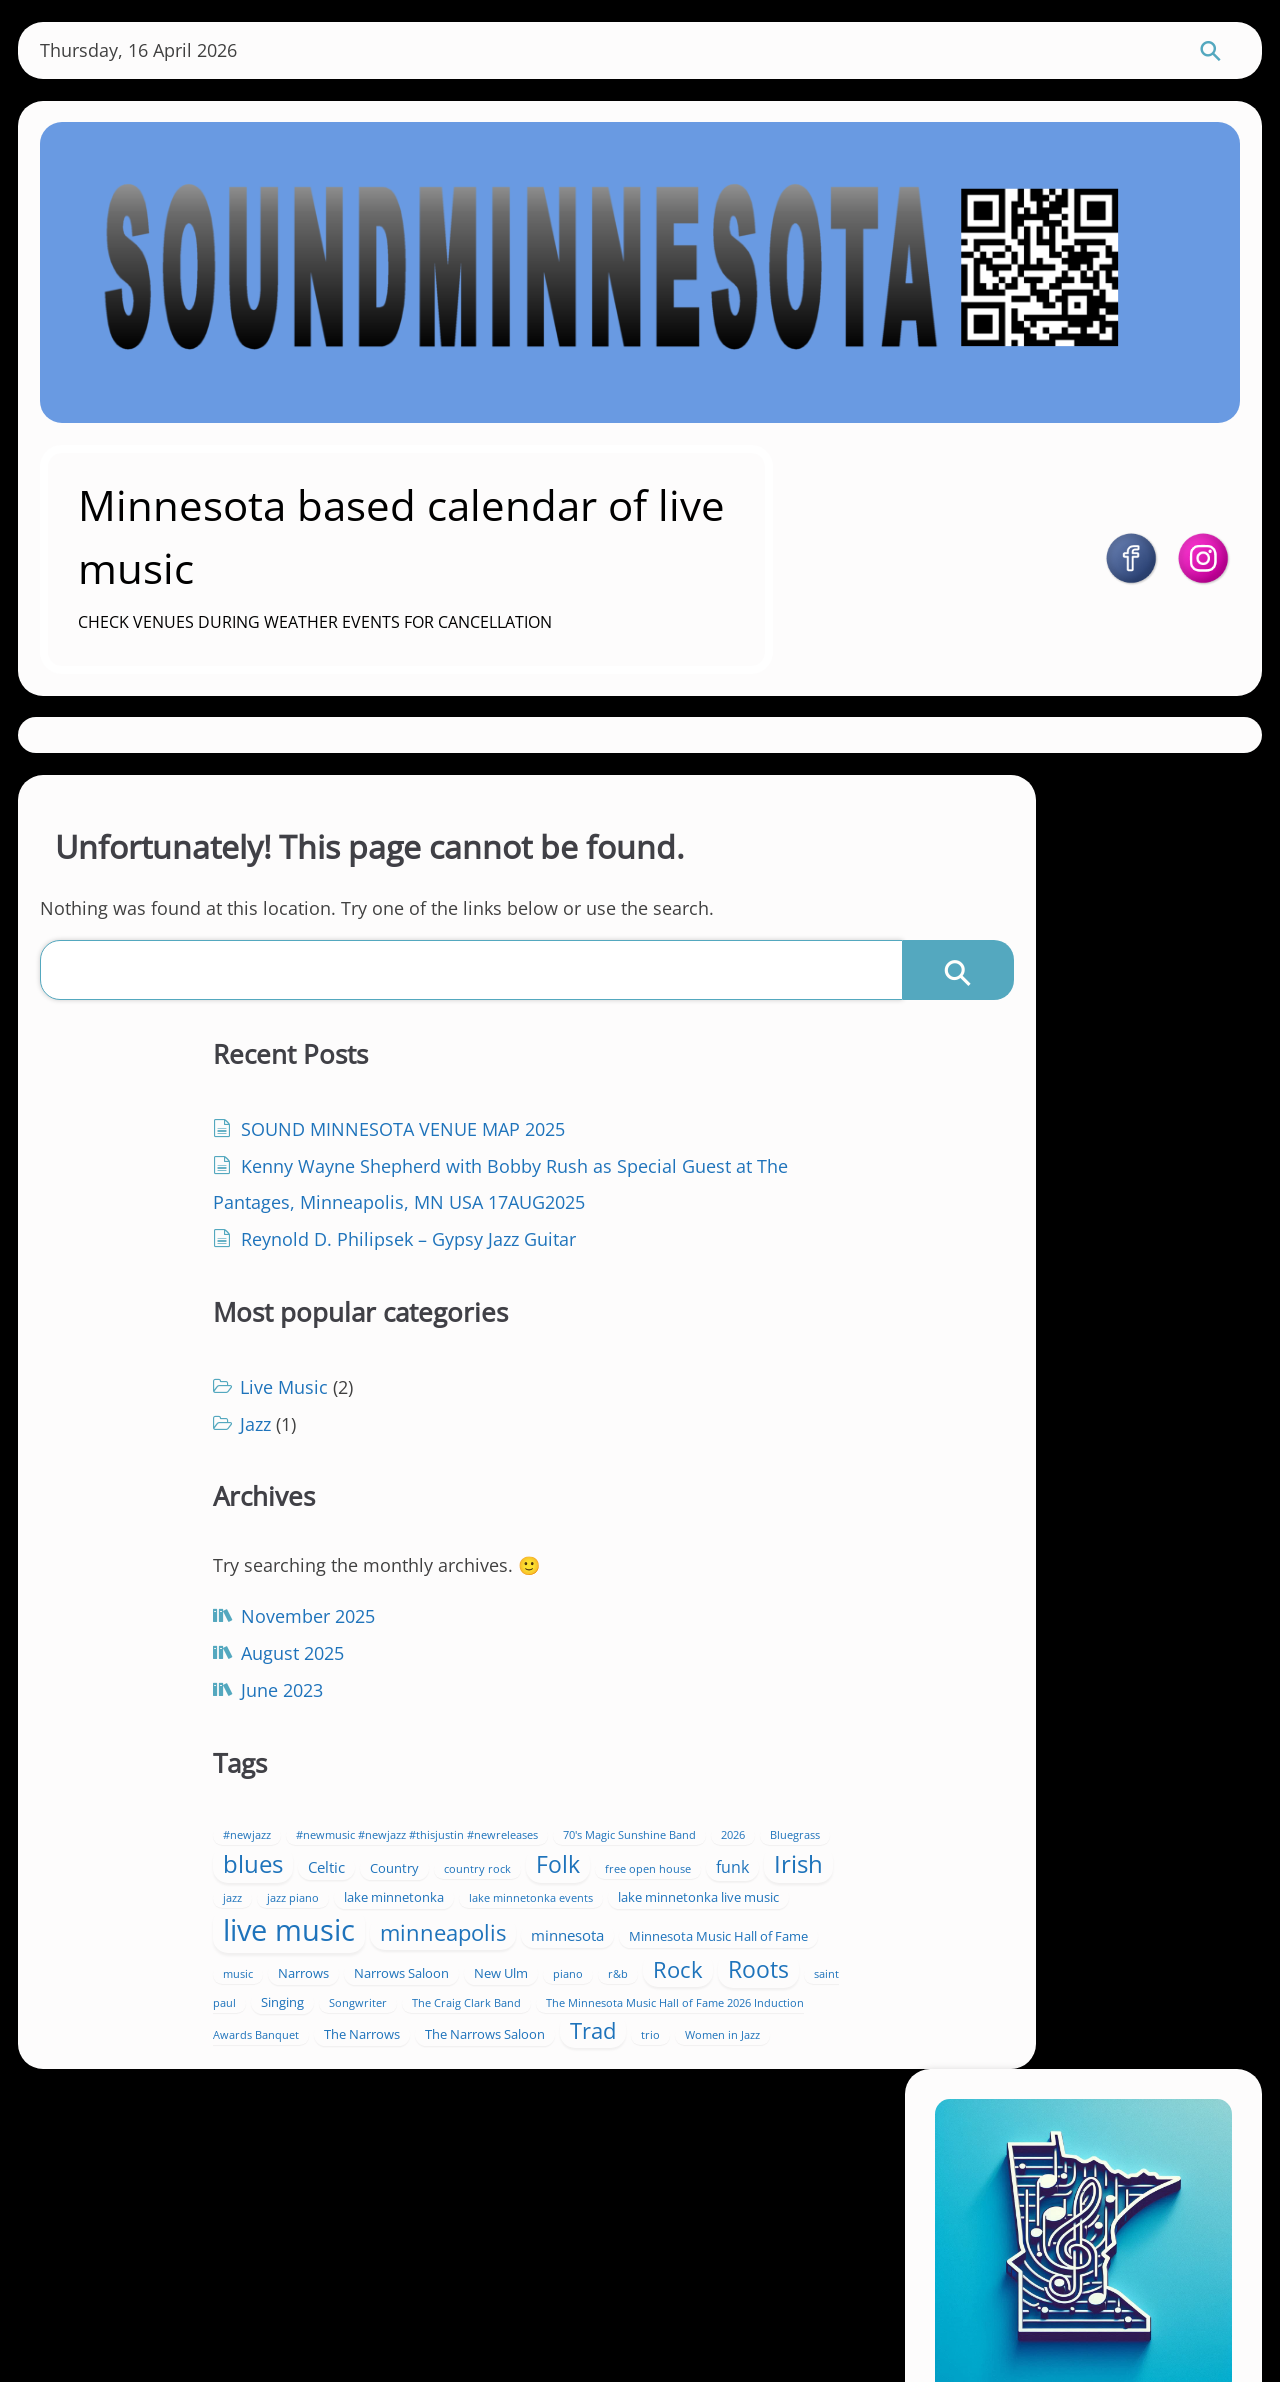 Image resolution: width=1280 pixels, height=2382 pixels. I want to click on New Ulm [New Ulm (2 items)], so click(712, 1832).